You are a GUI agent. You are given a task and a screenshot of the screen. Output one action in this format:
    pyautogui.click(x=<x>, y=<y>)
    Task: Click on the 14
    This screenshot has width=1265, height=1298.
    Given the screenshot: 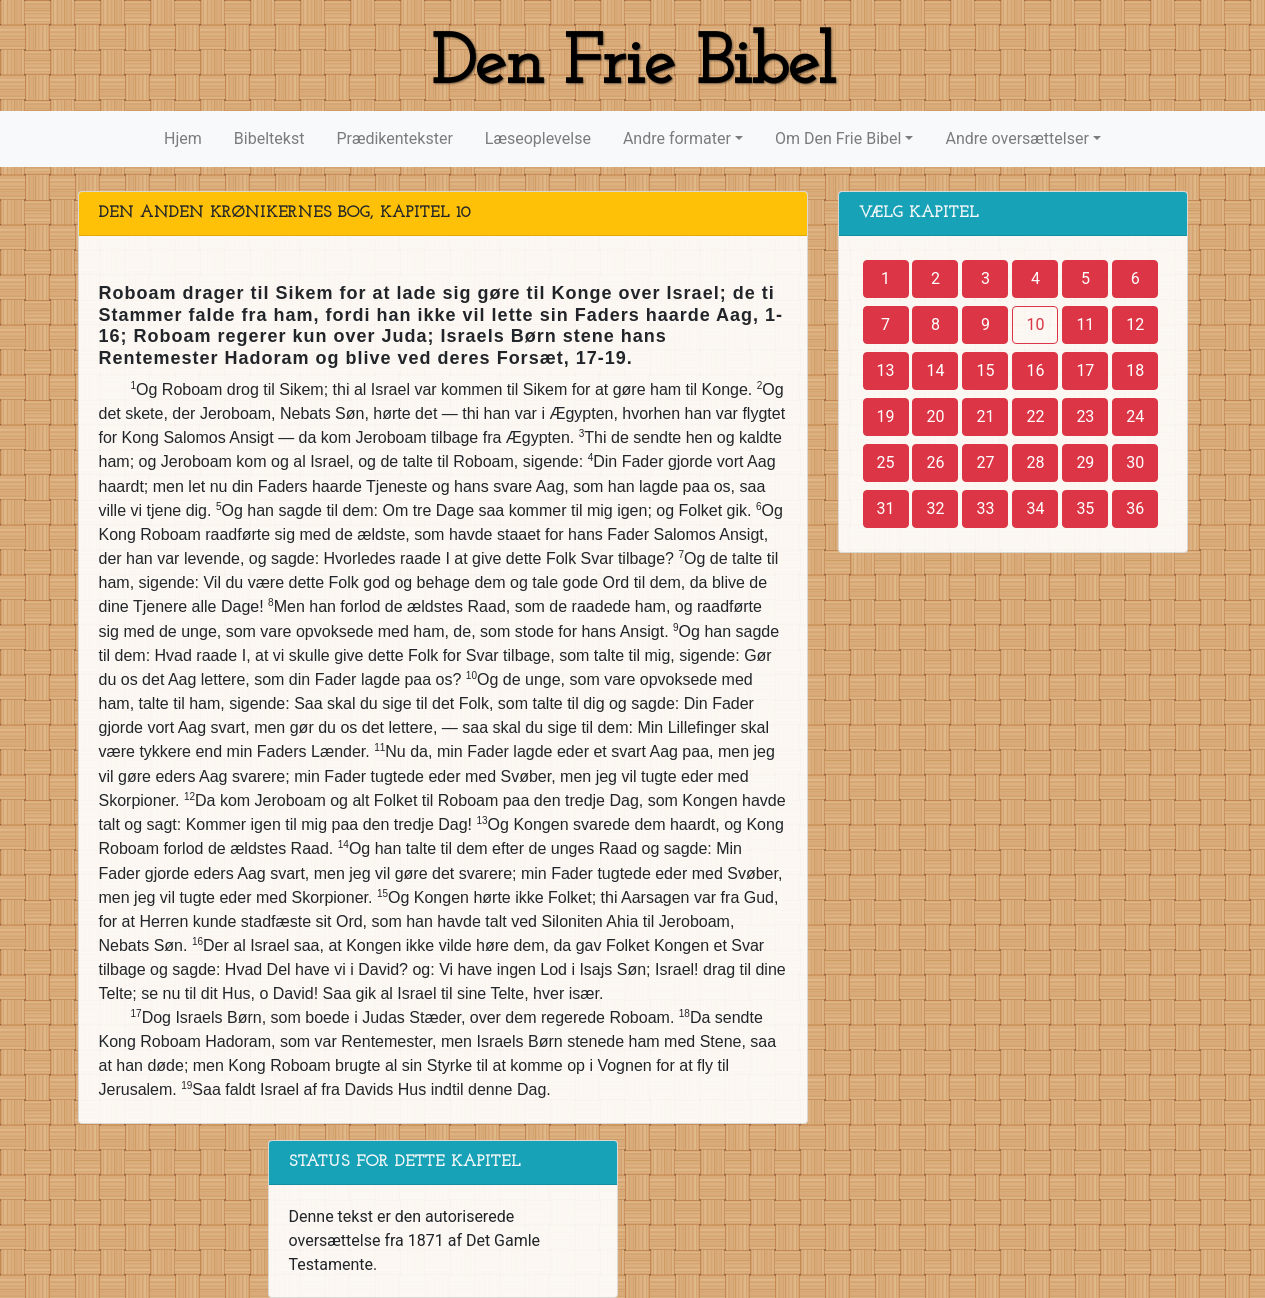 What is the action you would take?
    pyautogui.click(x=935, y=370)
    